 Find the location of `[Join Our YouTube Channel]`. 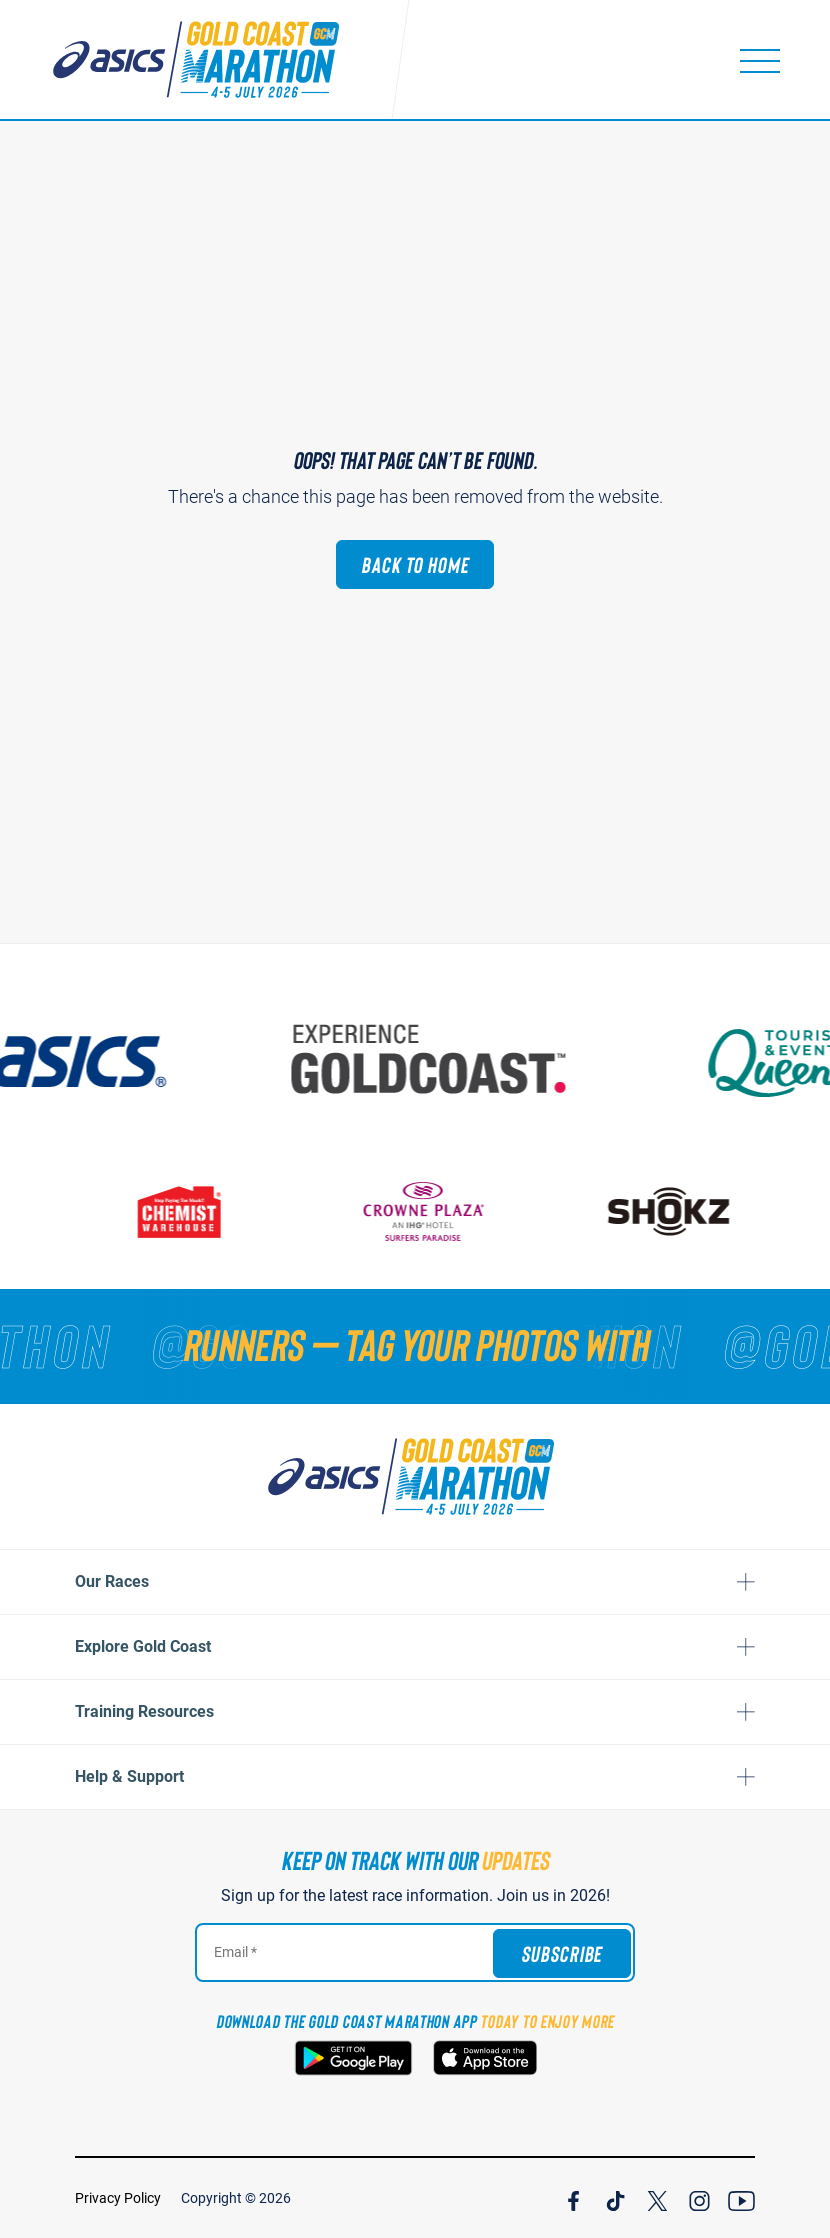

[Join Our YouTube Channel] is located at coordinates (741, 2198).